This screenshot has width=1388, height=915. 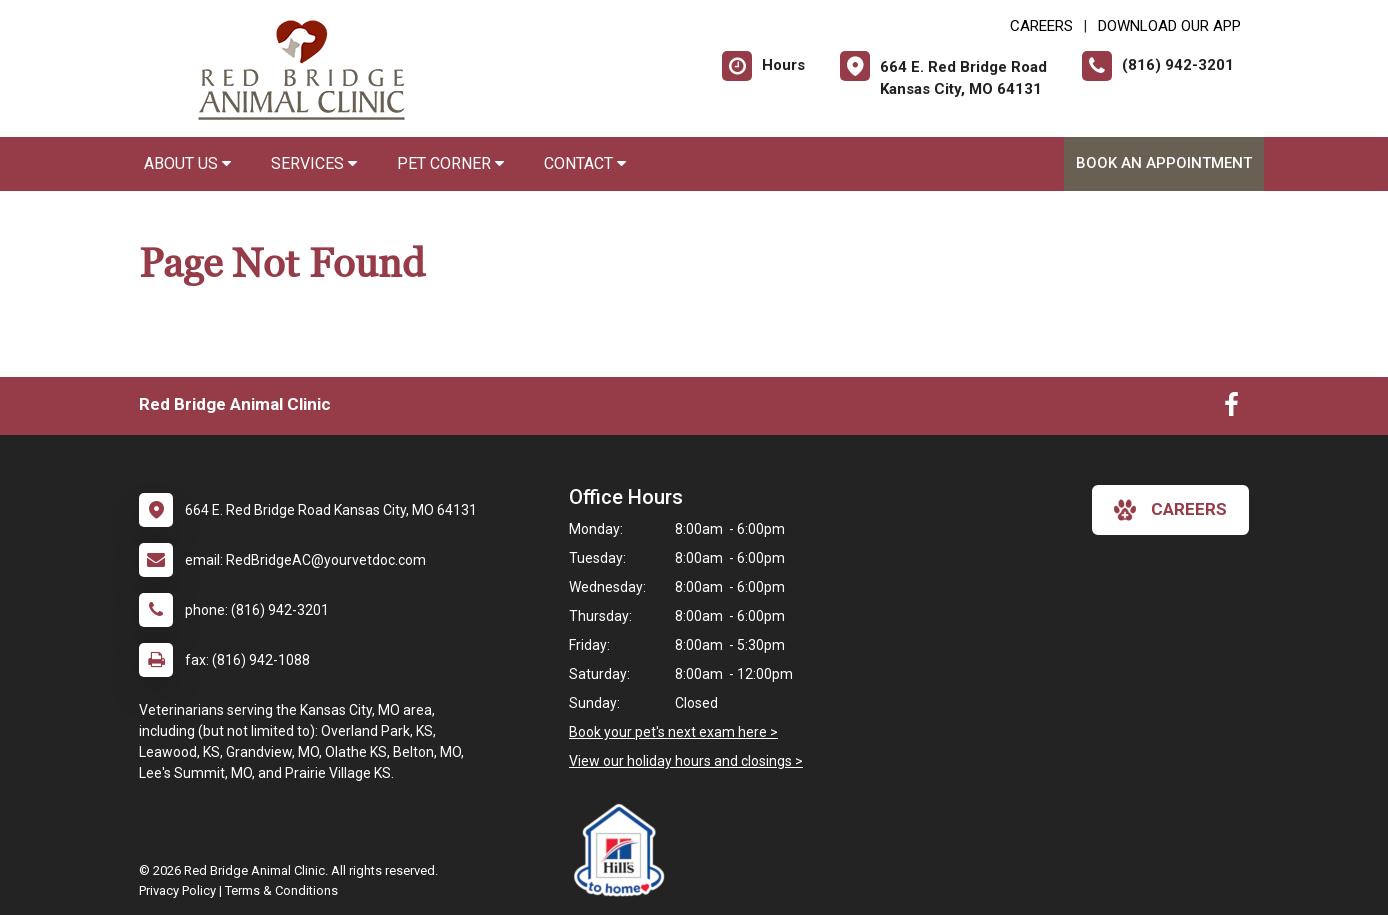 I want to click on Services [button], so click(x=314, y=163).